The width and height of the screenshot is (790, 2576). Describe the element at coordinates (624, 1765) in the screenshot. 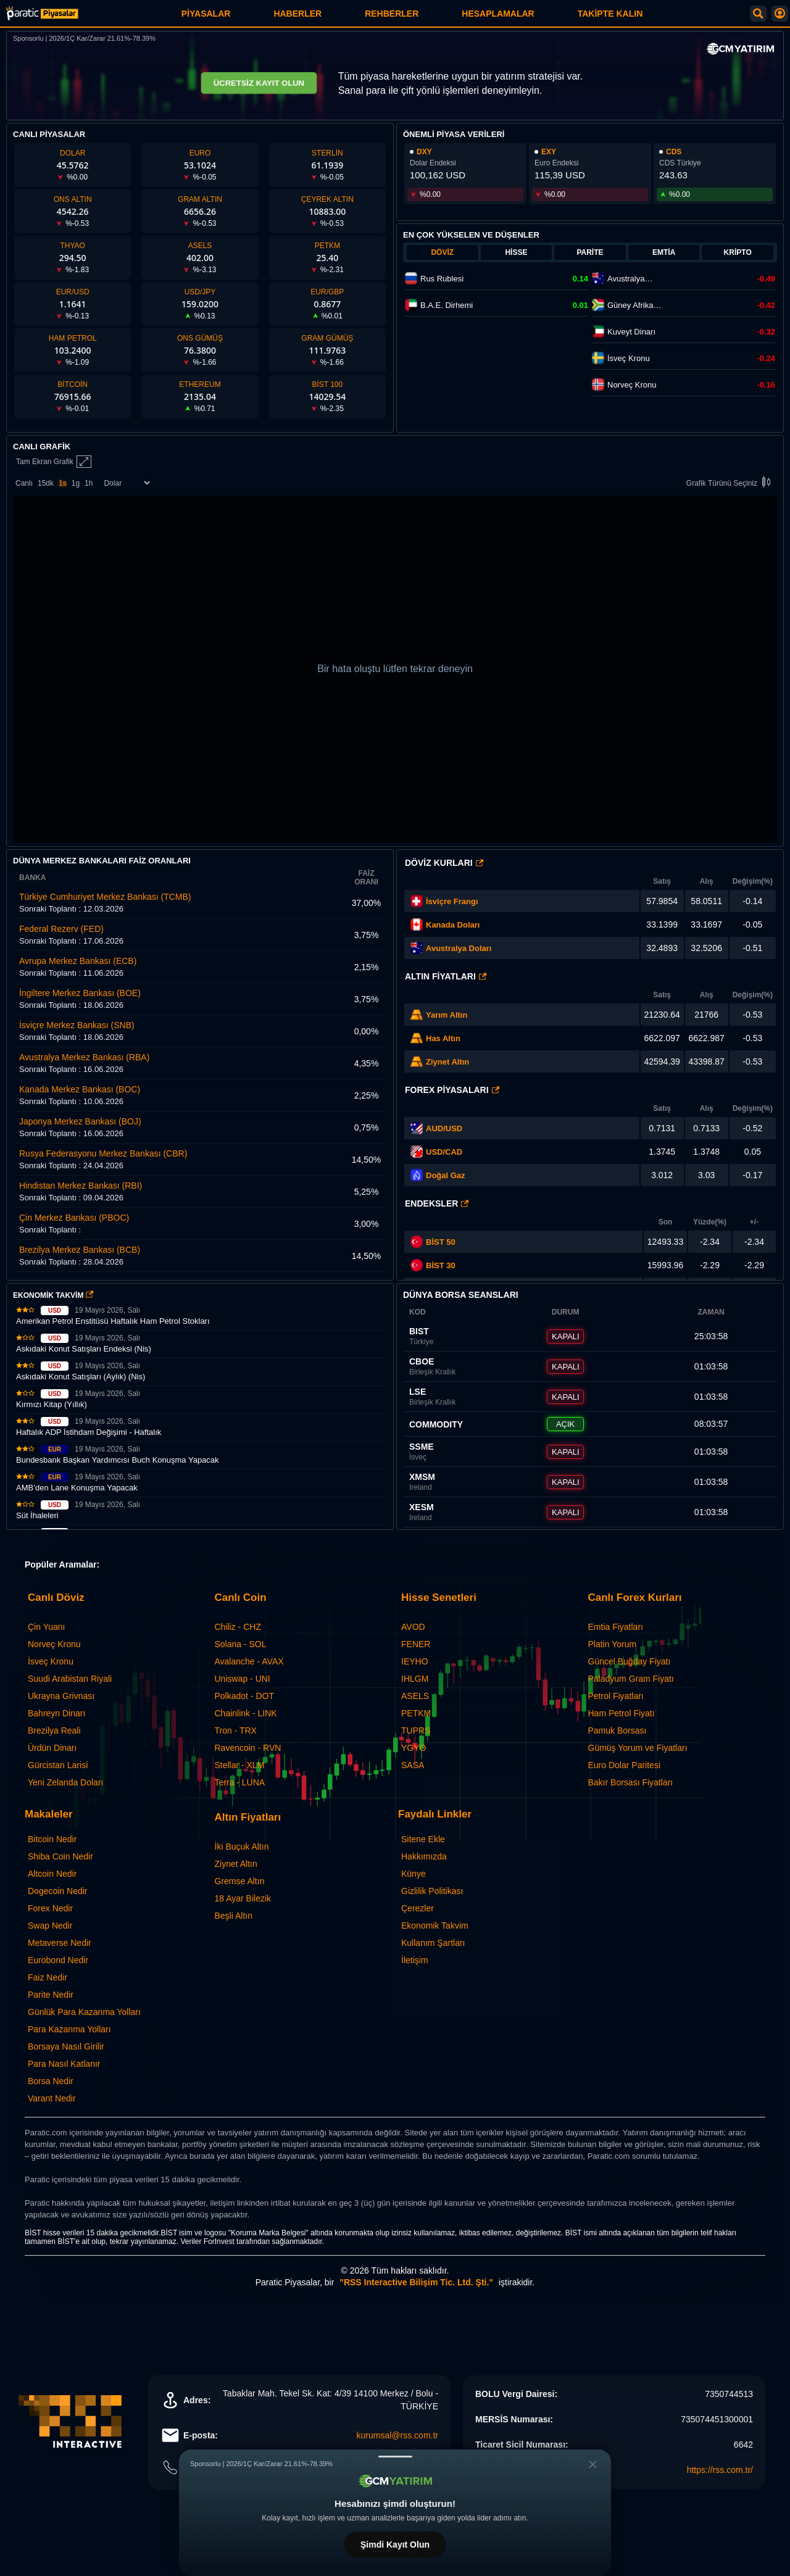

I see `Euro Dolar Paritesi` at that location.